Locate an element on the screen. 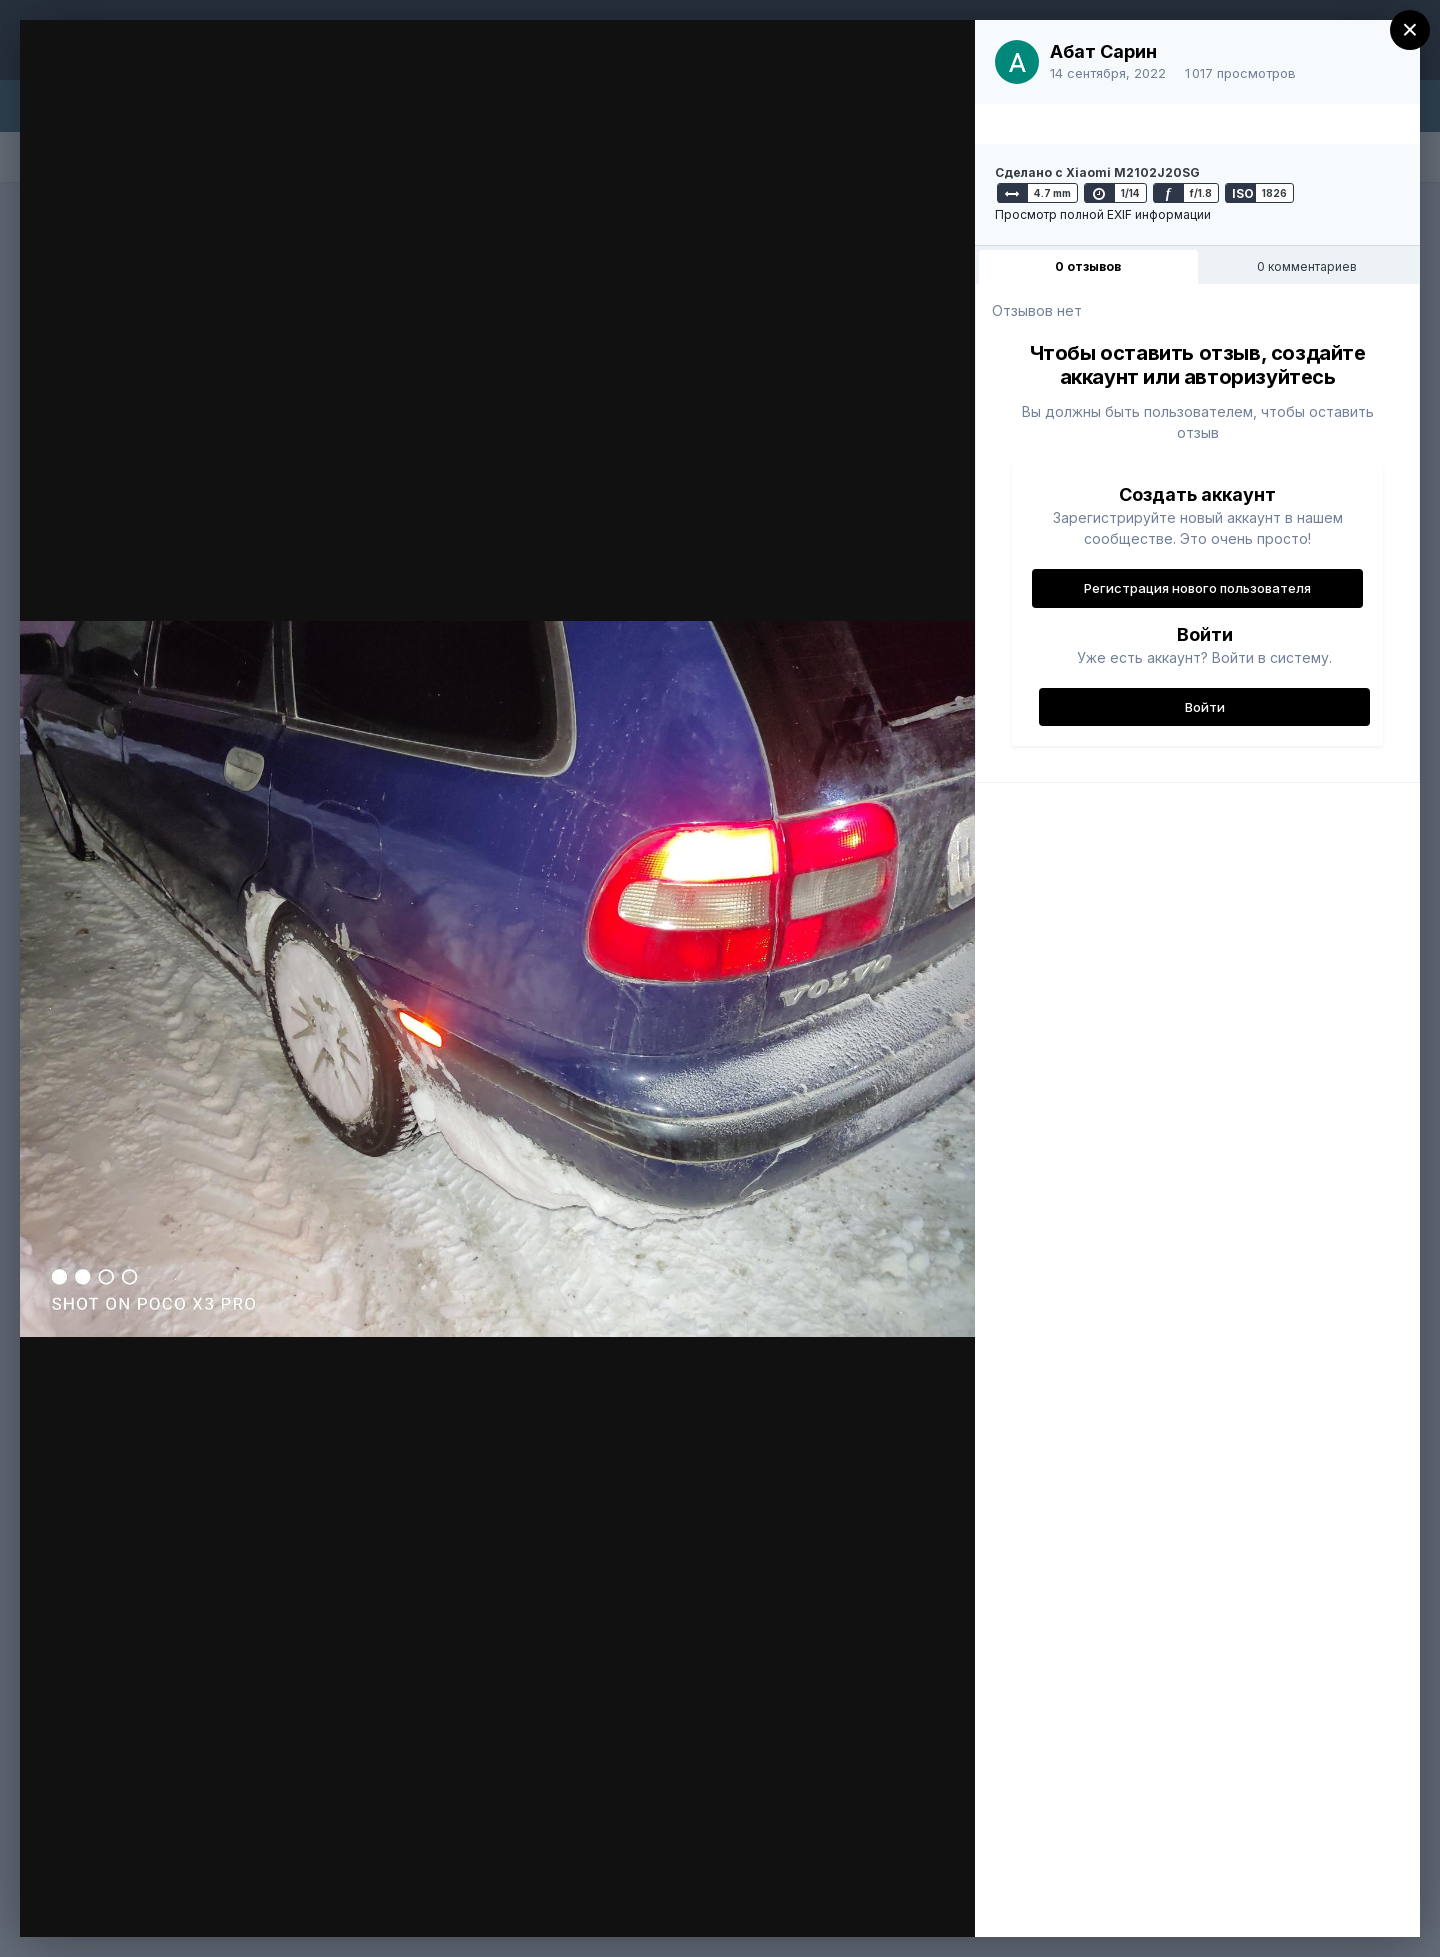 This screenshot has height=1957, width=1440. Просмотр полной EXIF информации is located at coordinates (1103, 214).